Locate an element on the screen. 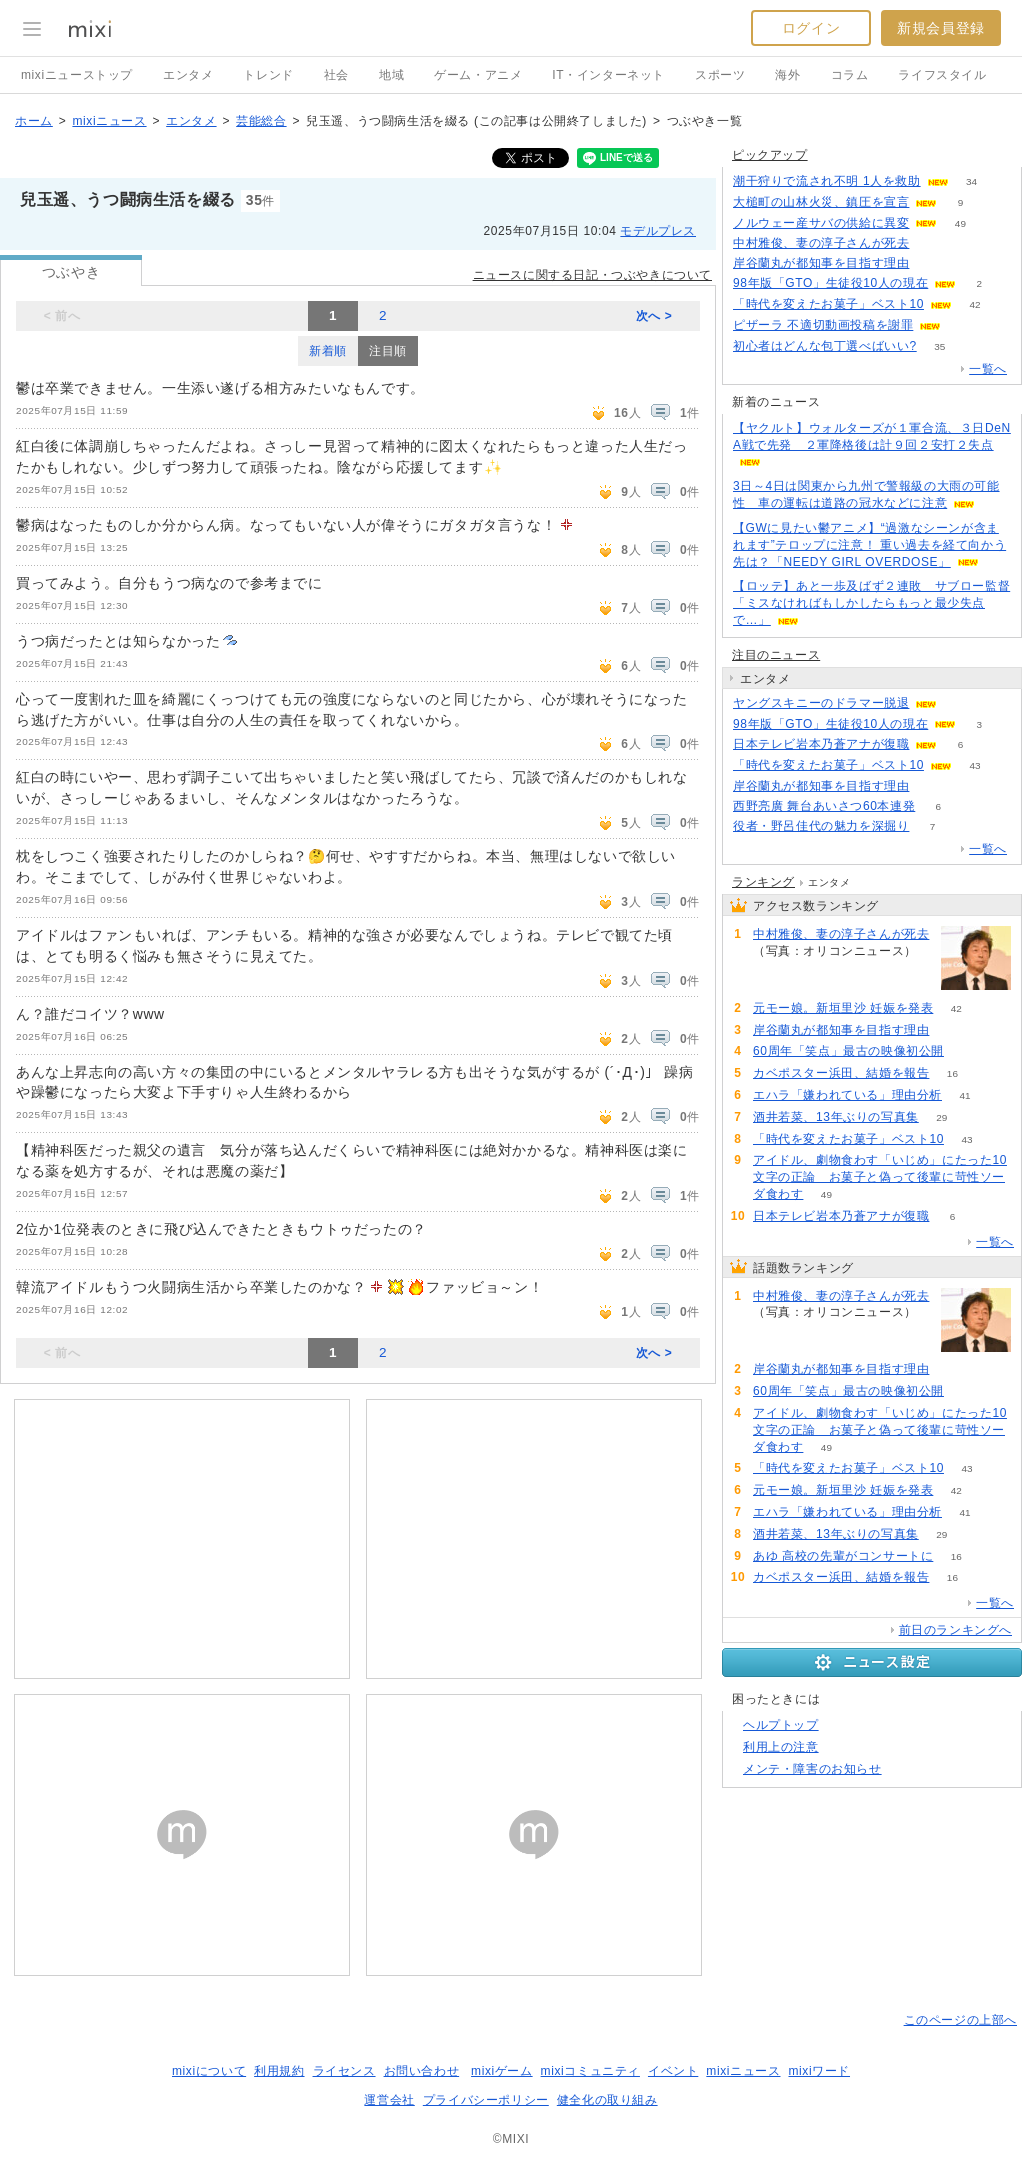  役者・野呂佳代の魅力を深掘り is located at coordinates (821, 826).